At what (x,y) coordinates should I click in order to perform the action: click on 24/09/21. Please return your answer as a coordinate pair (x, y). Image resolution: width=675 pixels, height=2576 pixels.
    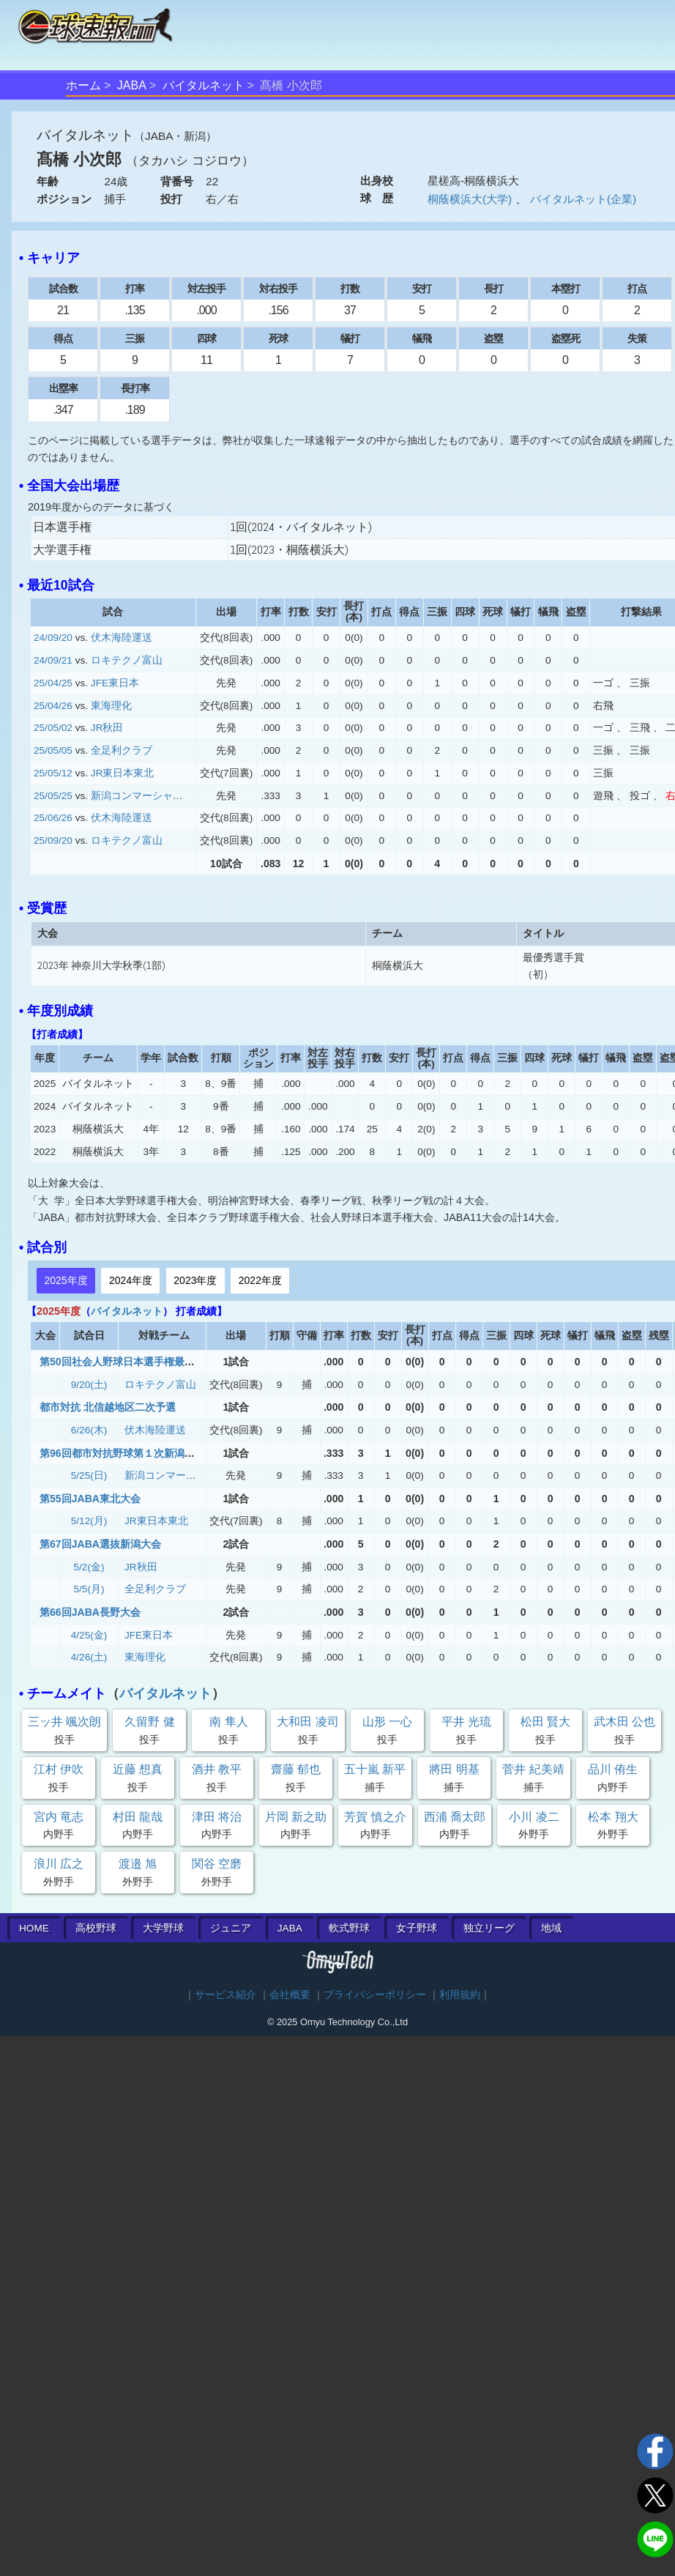
    Looking at the image, I should click on (53, 660).